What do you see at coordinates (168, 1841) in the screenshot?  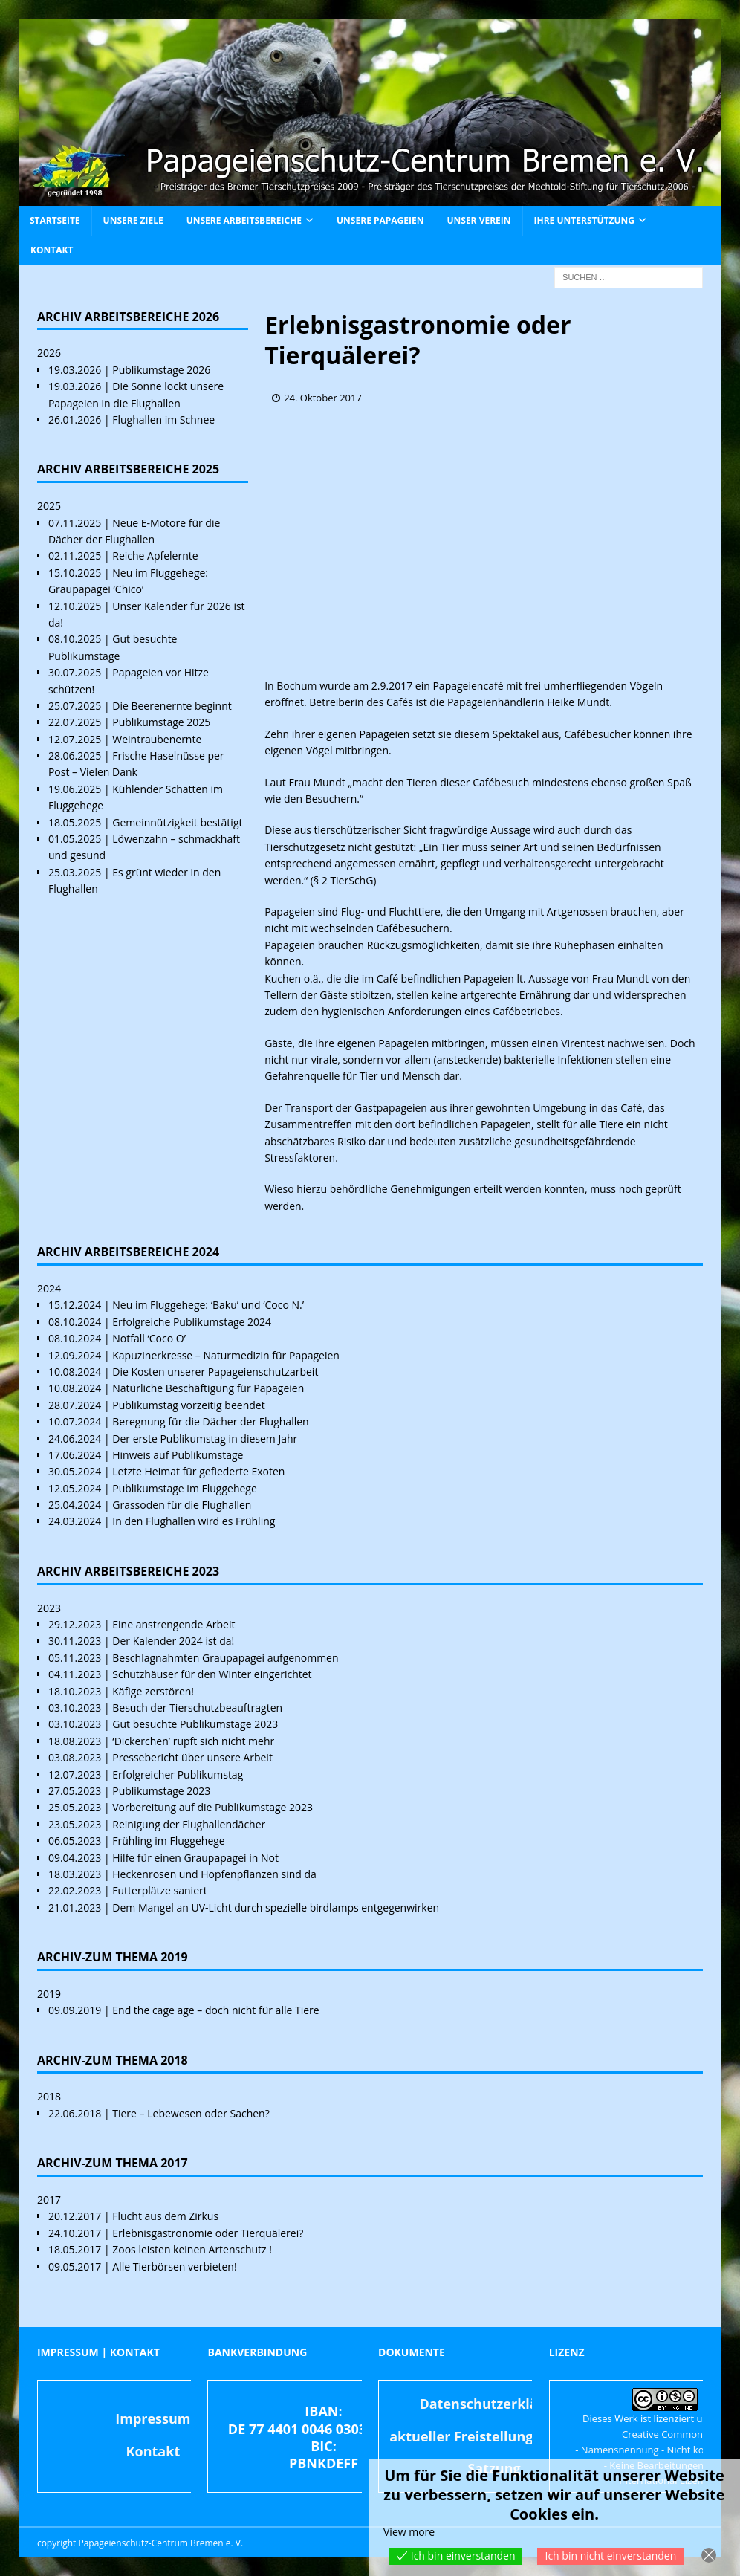 I see `Frühling im Fluggehege` at bounding box center [168, 1841].